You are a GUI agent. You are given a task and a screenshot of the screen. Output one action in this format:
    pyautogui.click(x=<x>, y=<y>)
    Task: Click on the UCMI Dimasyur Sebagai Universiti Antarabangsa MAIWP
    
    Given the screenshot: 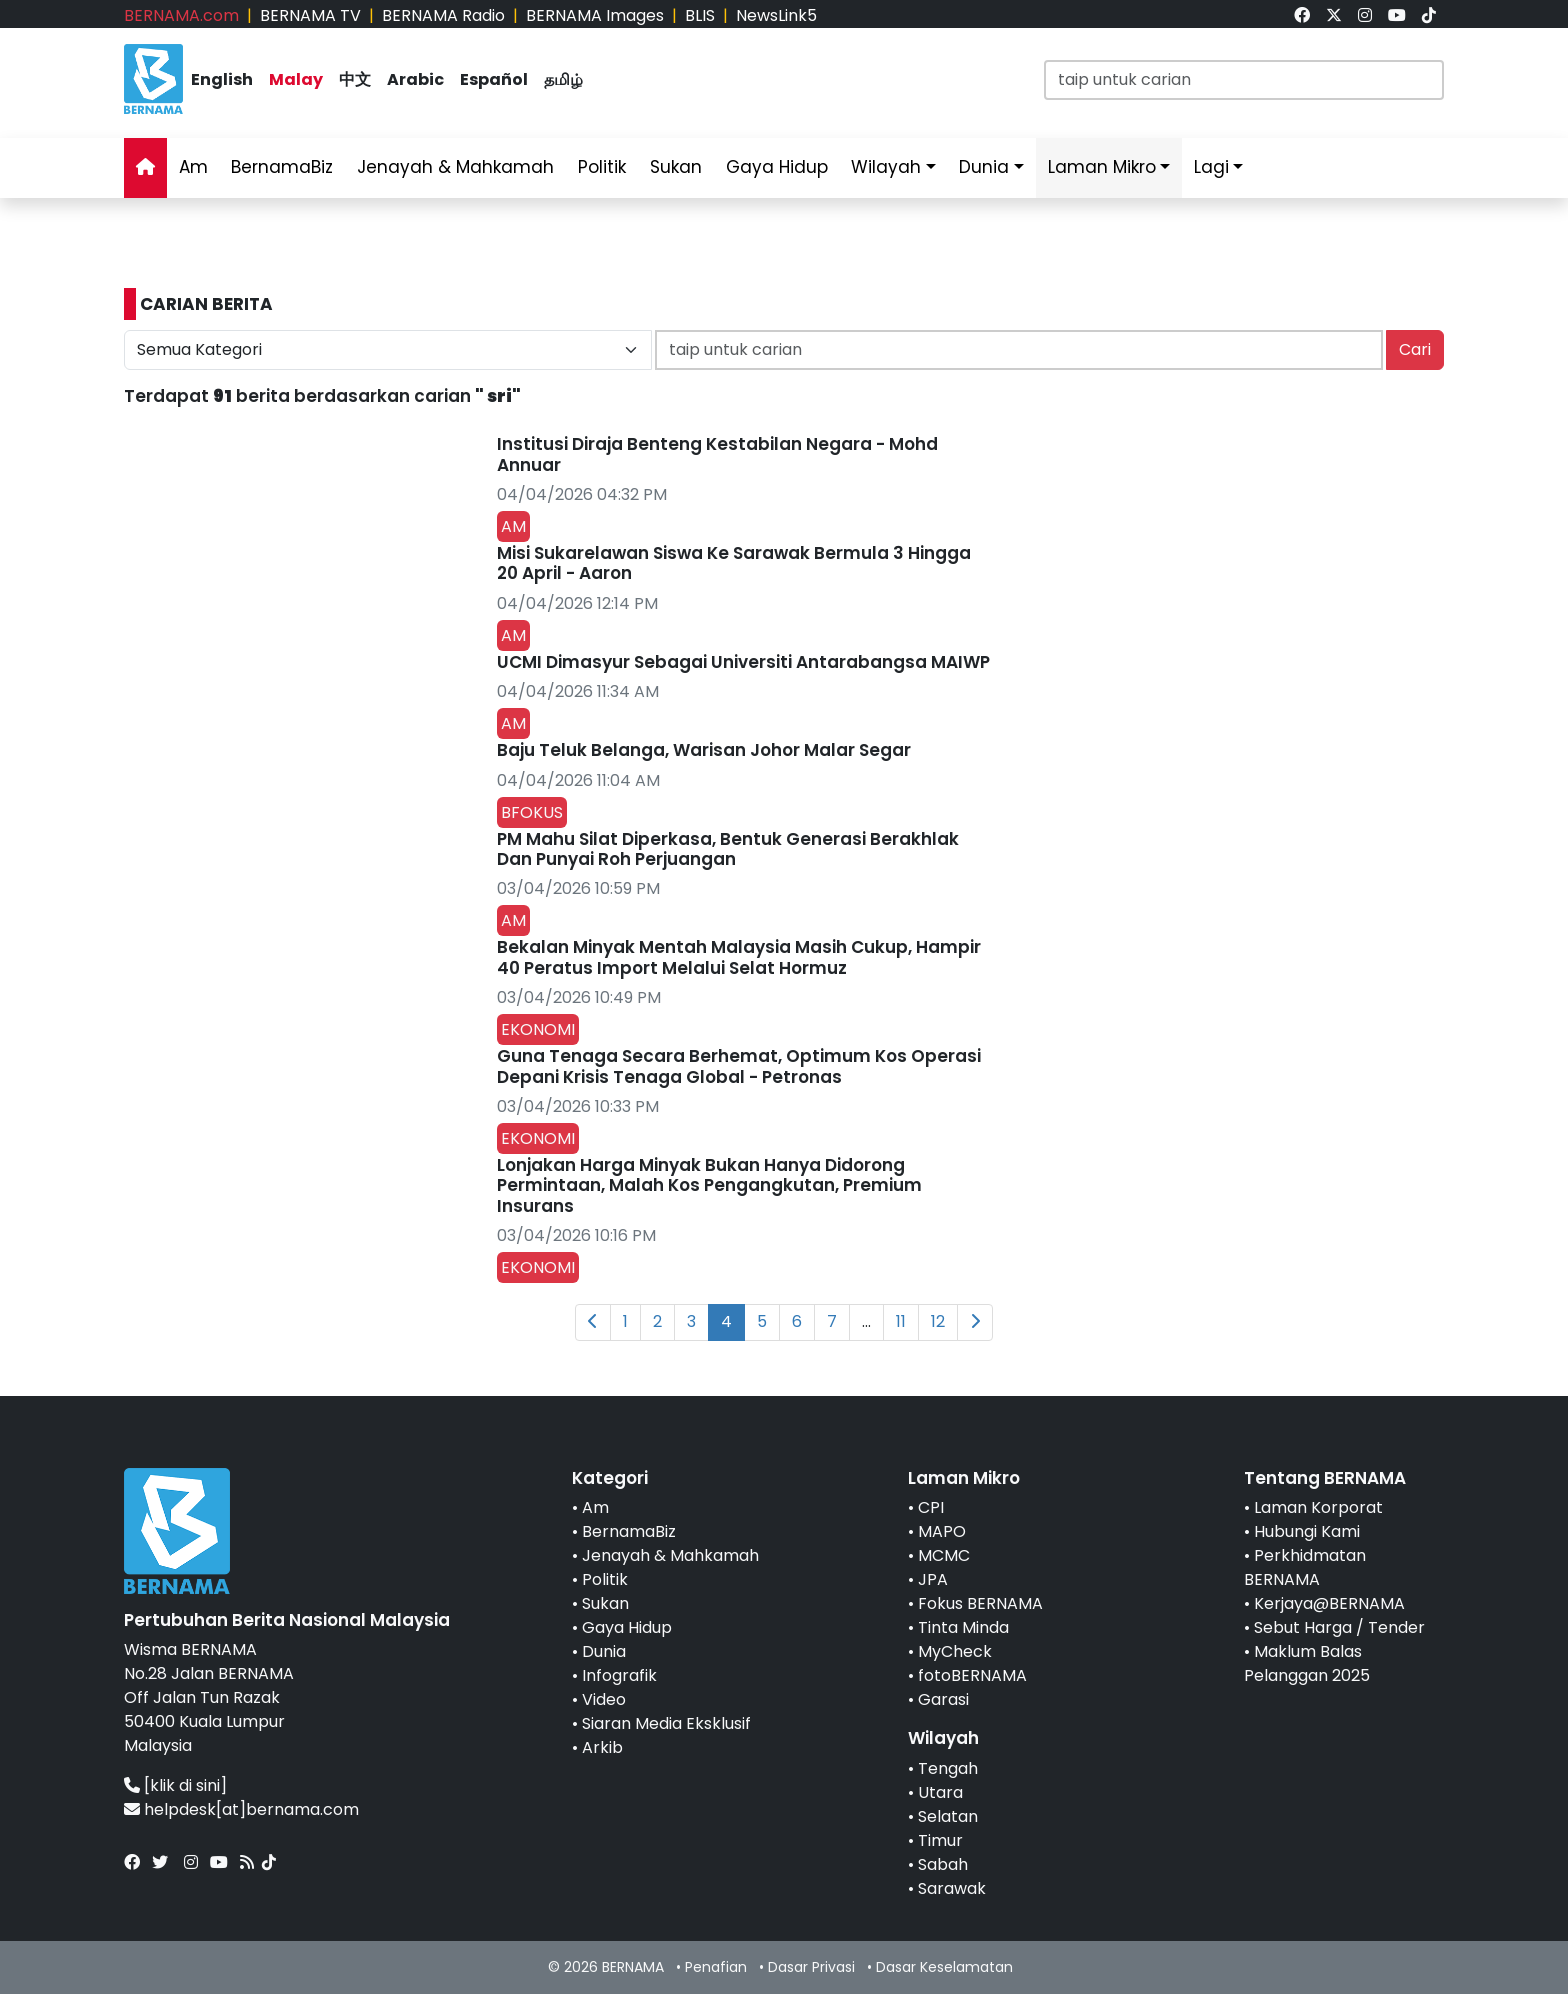 What is the action you would take?
    pyautogui.click(x=743, y=662)
    